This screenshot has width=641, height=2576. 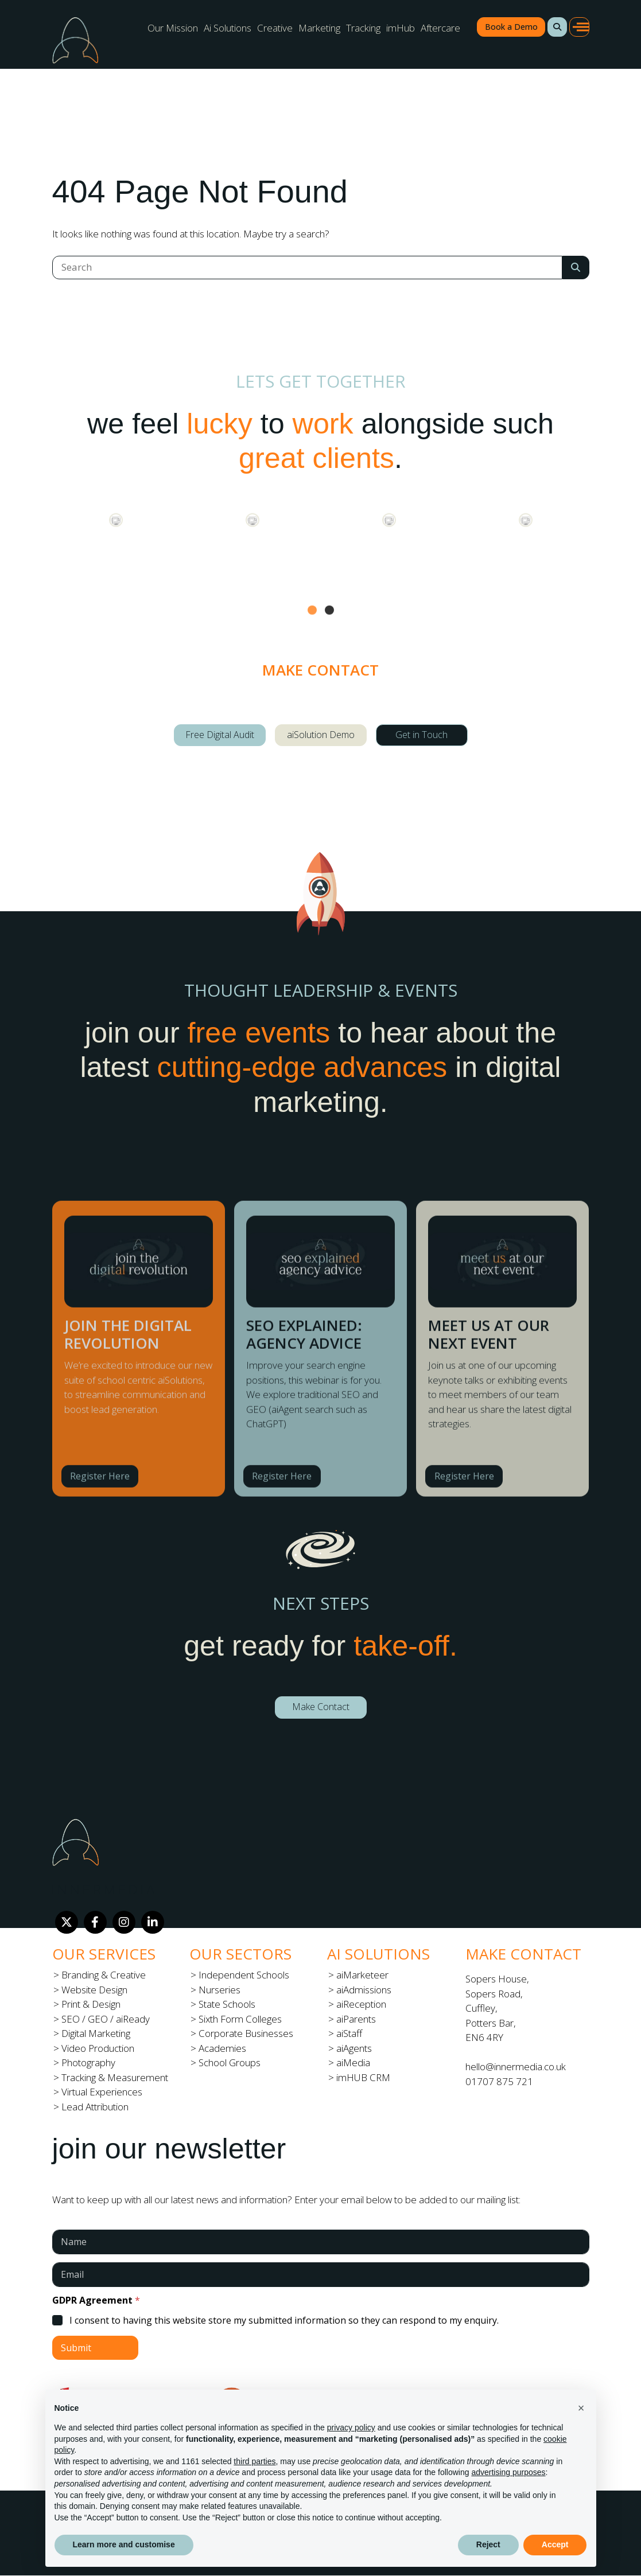 What do you see at coordinates (230, 2062) in the screenshot?
I see `School Groups` at bounding box center [230, 2062].